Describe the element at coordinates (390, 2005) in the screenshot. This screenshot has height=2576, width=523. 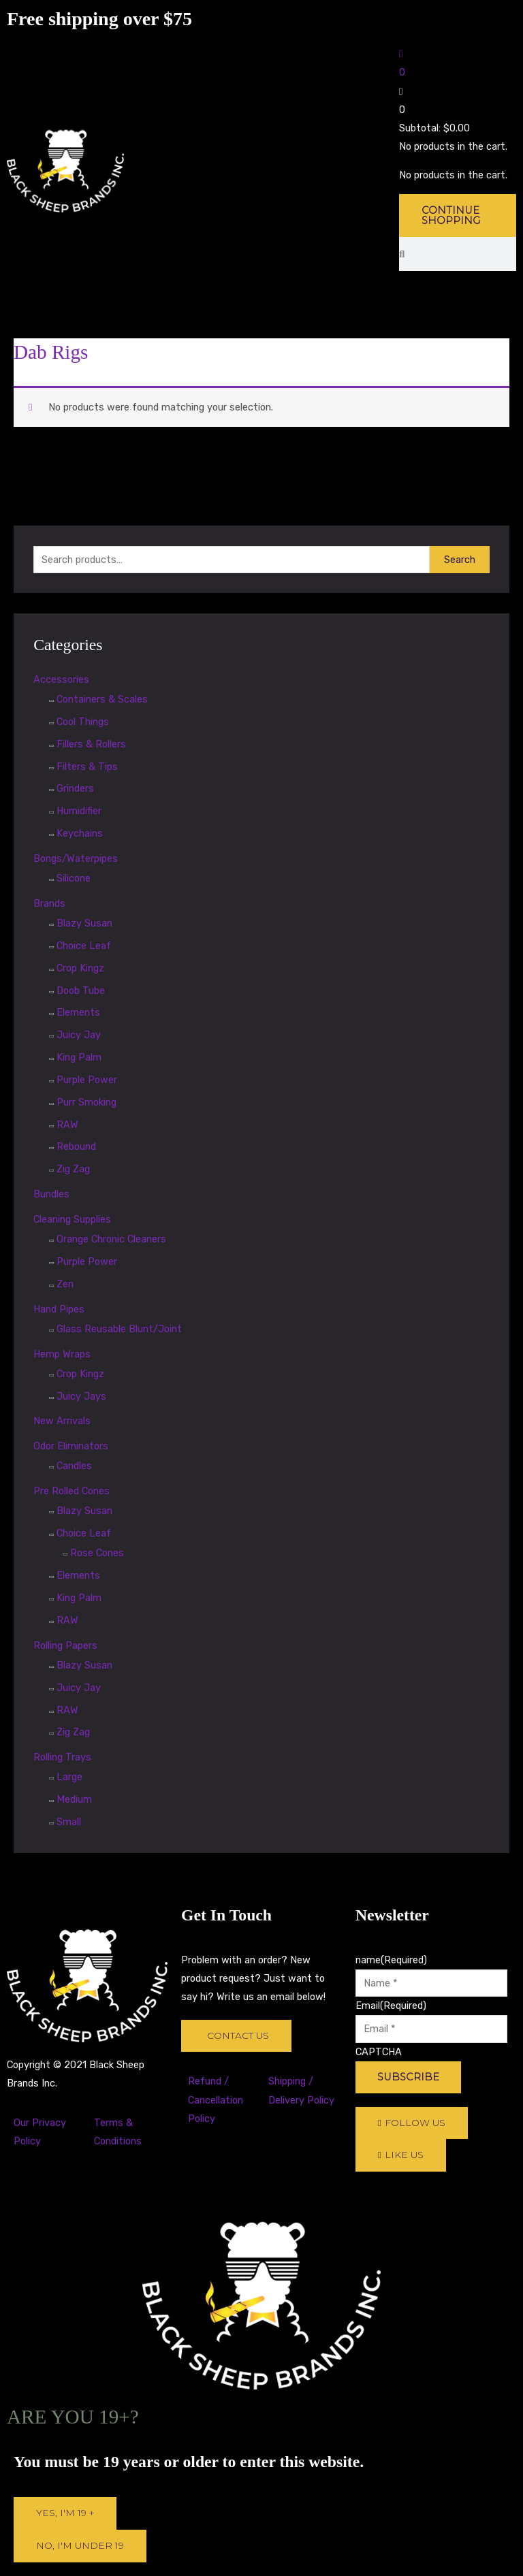
I see `Email` at that location.